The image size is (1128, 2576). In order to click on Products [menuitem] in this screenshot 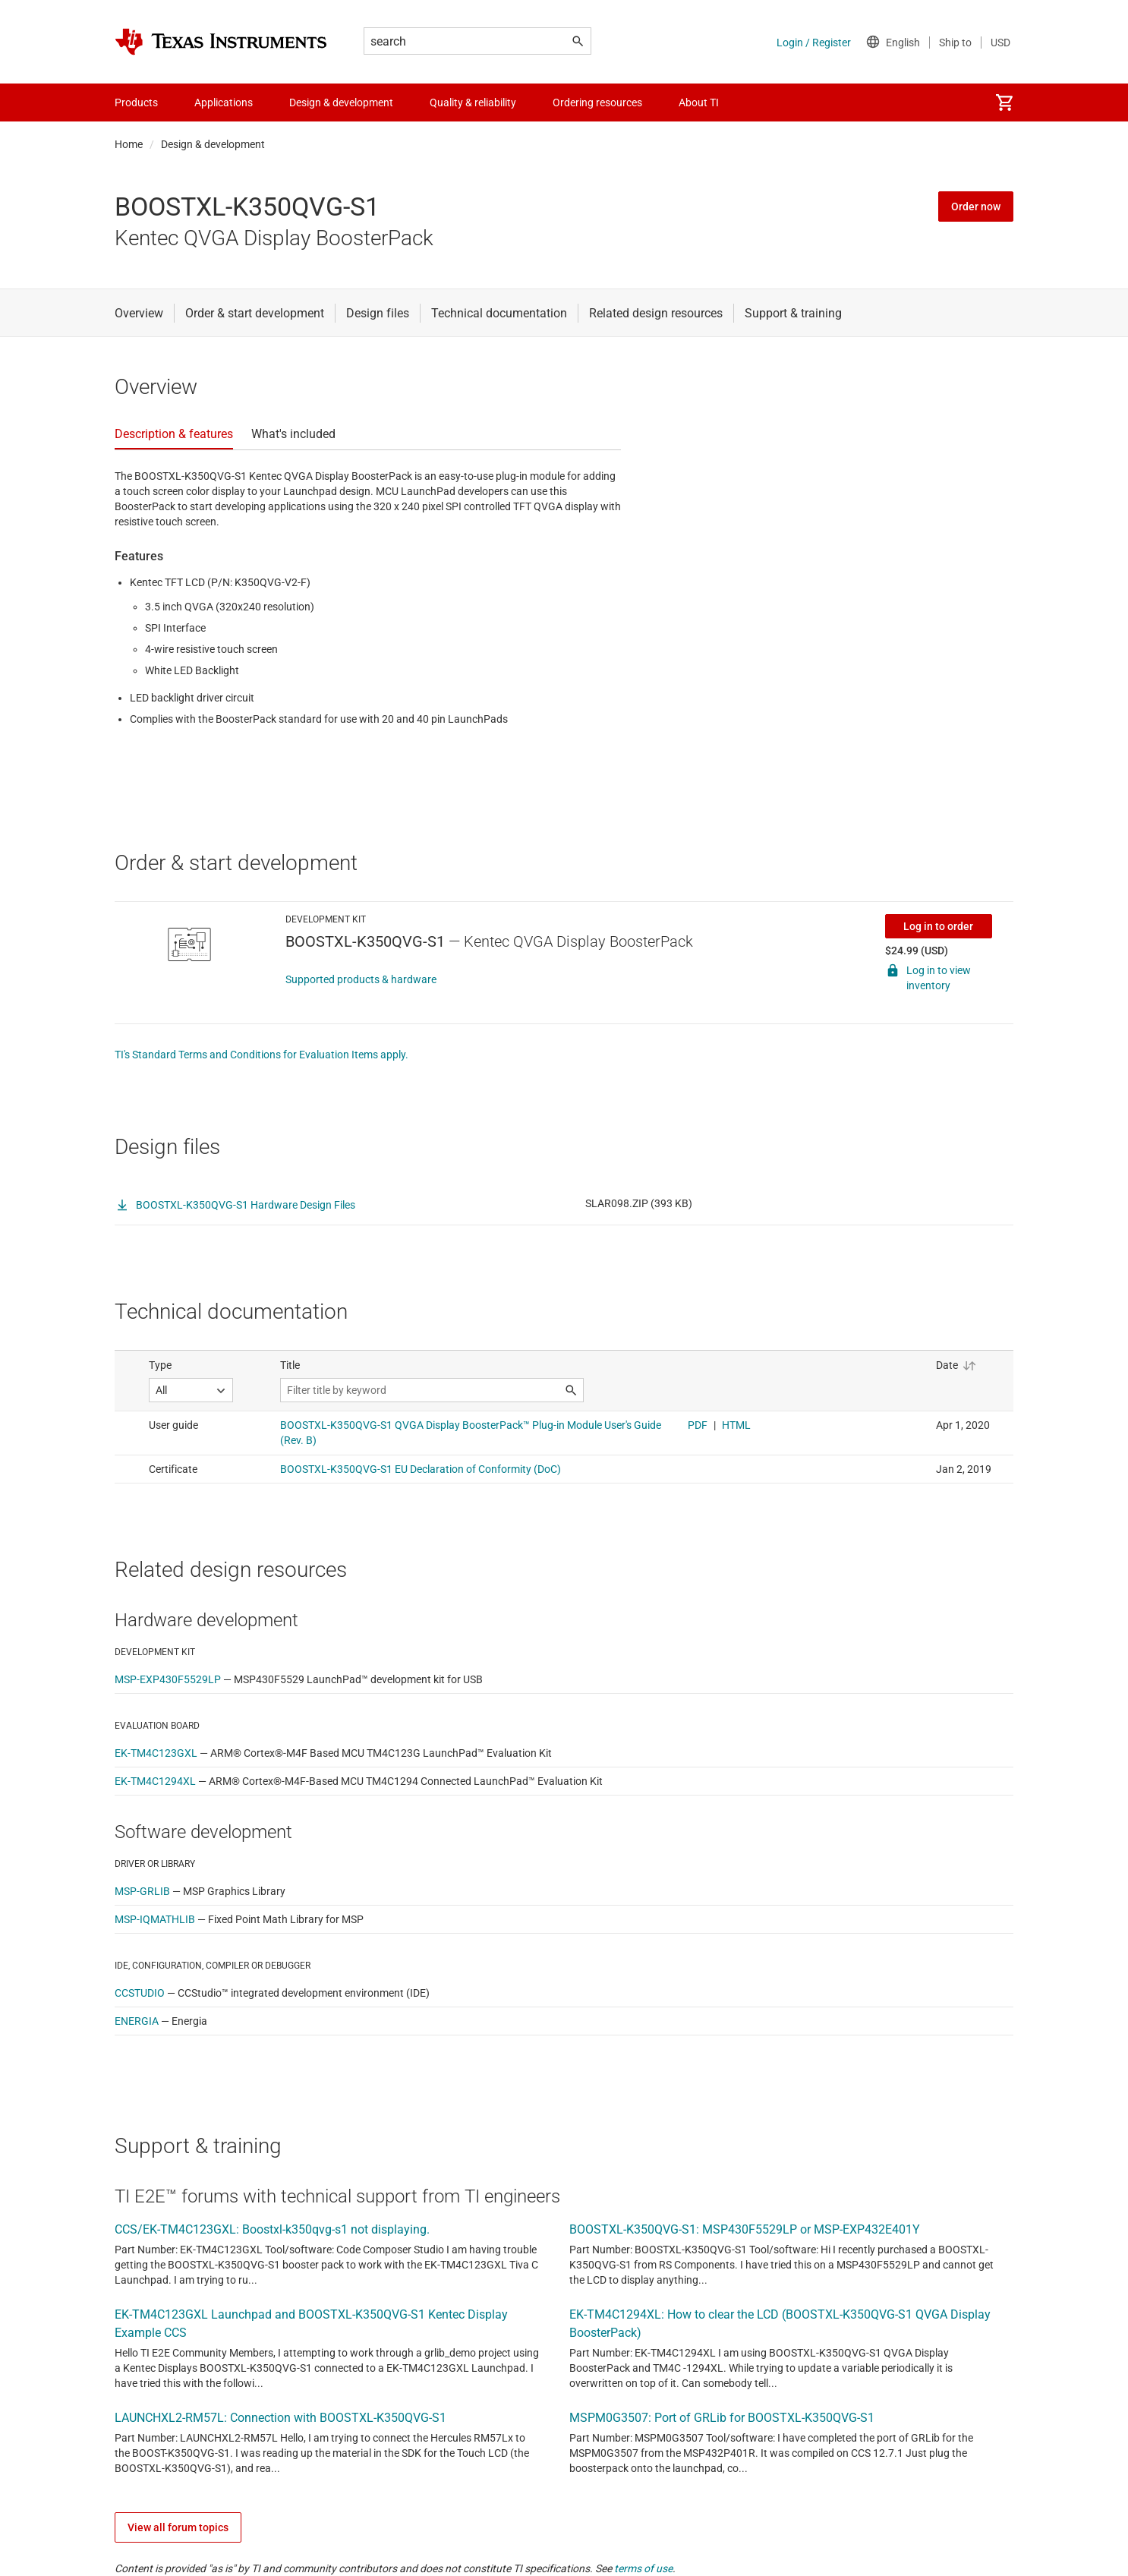, I will do `click(136, 102)`.